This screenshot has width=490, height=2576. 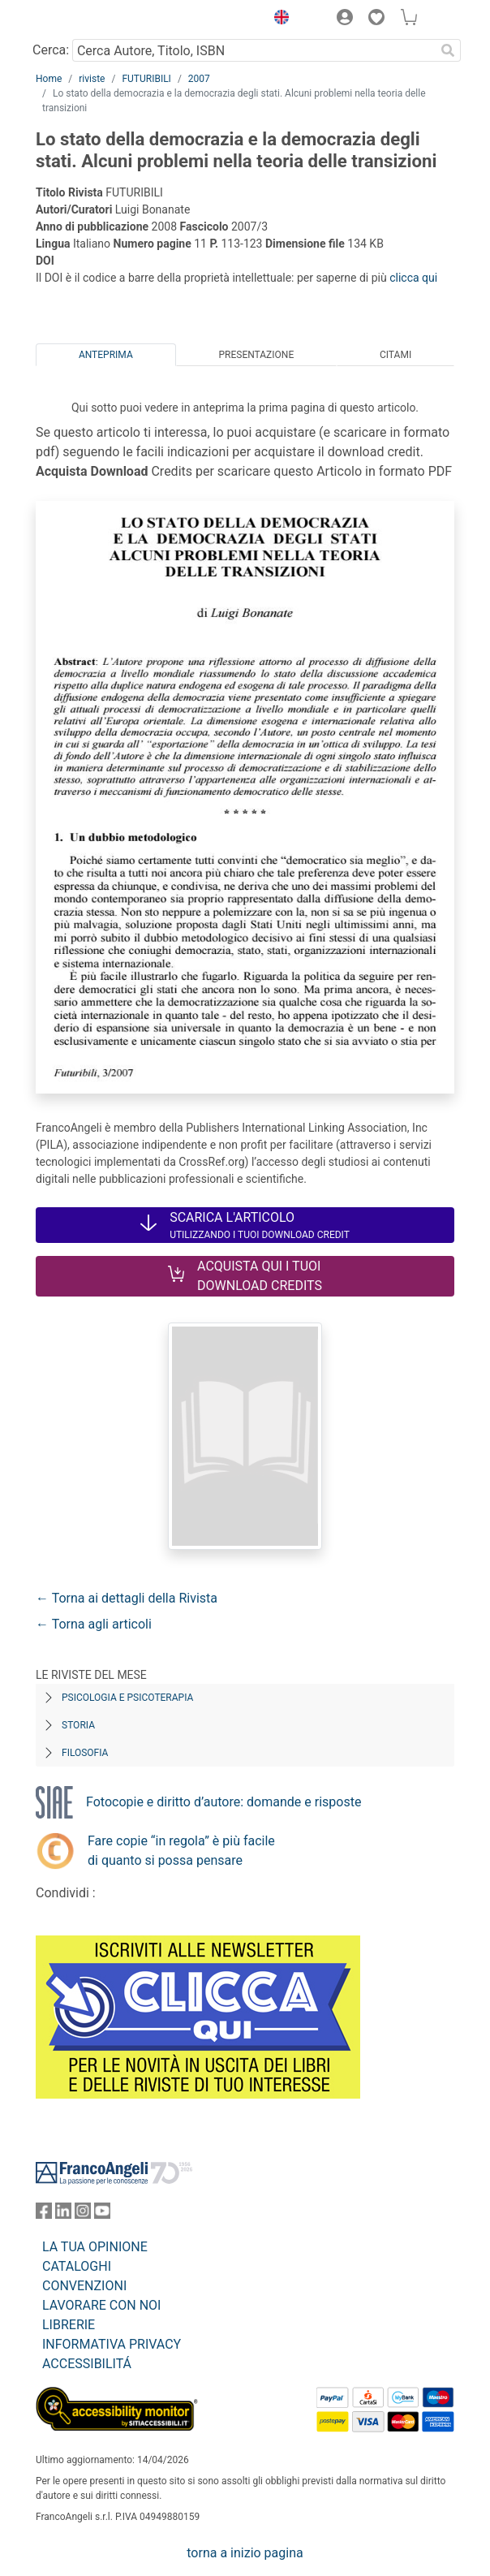 What do you see at coordinates (199, 78) in the screenshot?
I see `2007` at bounding box center [199, 78].